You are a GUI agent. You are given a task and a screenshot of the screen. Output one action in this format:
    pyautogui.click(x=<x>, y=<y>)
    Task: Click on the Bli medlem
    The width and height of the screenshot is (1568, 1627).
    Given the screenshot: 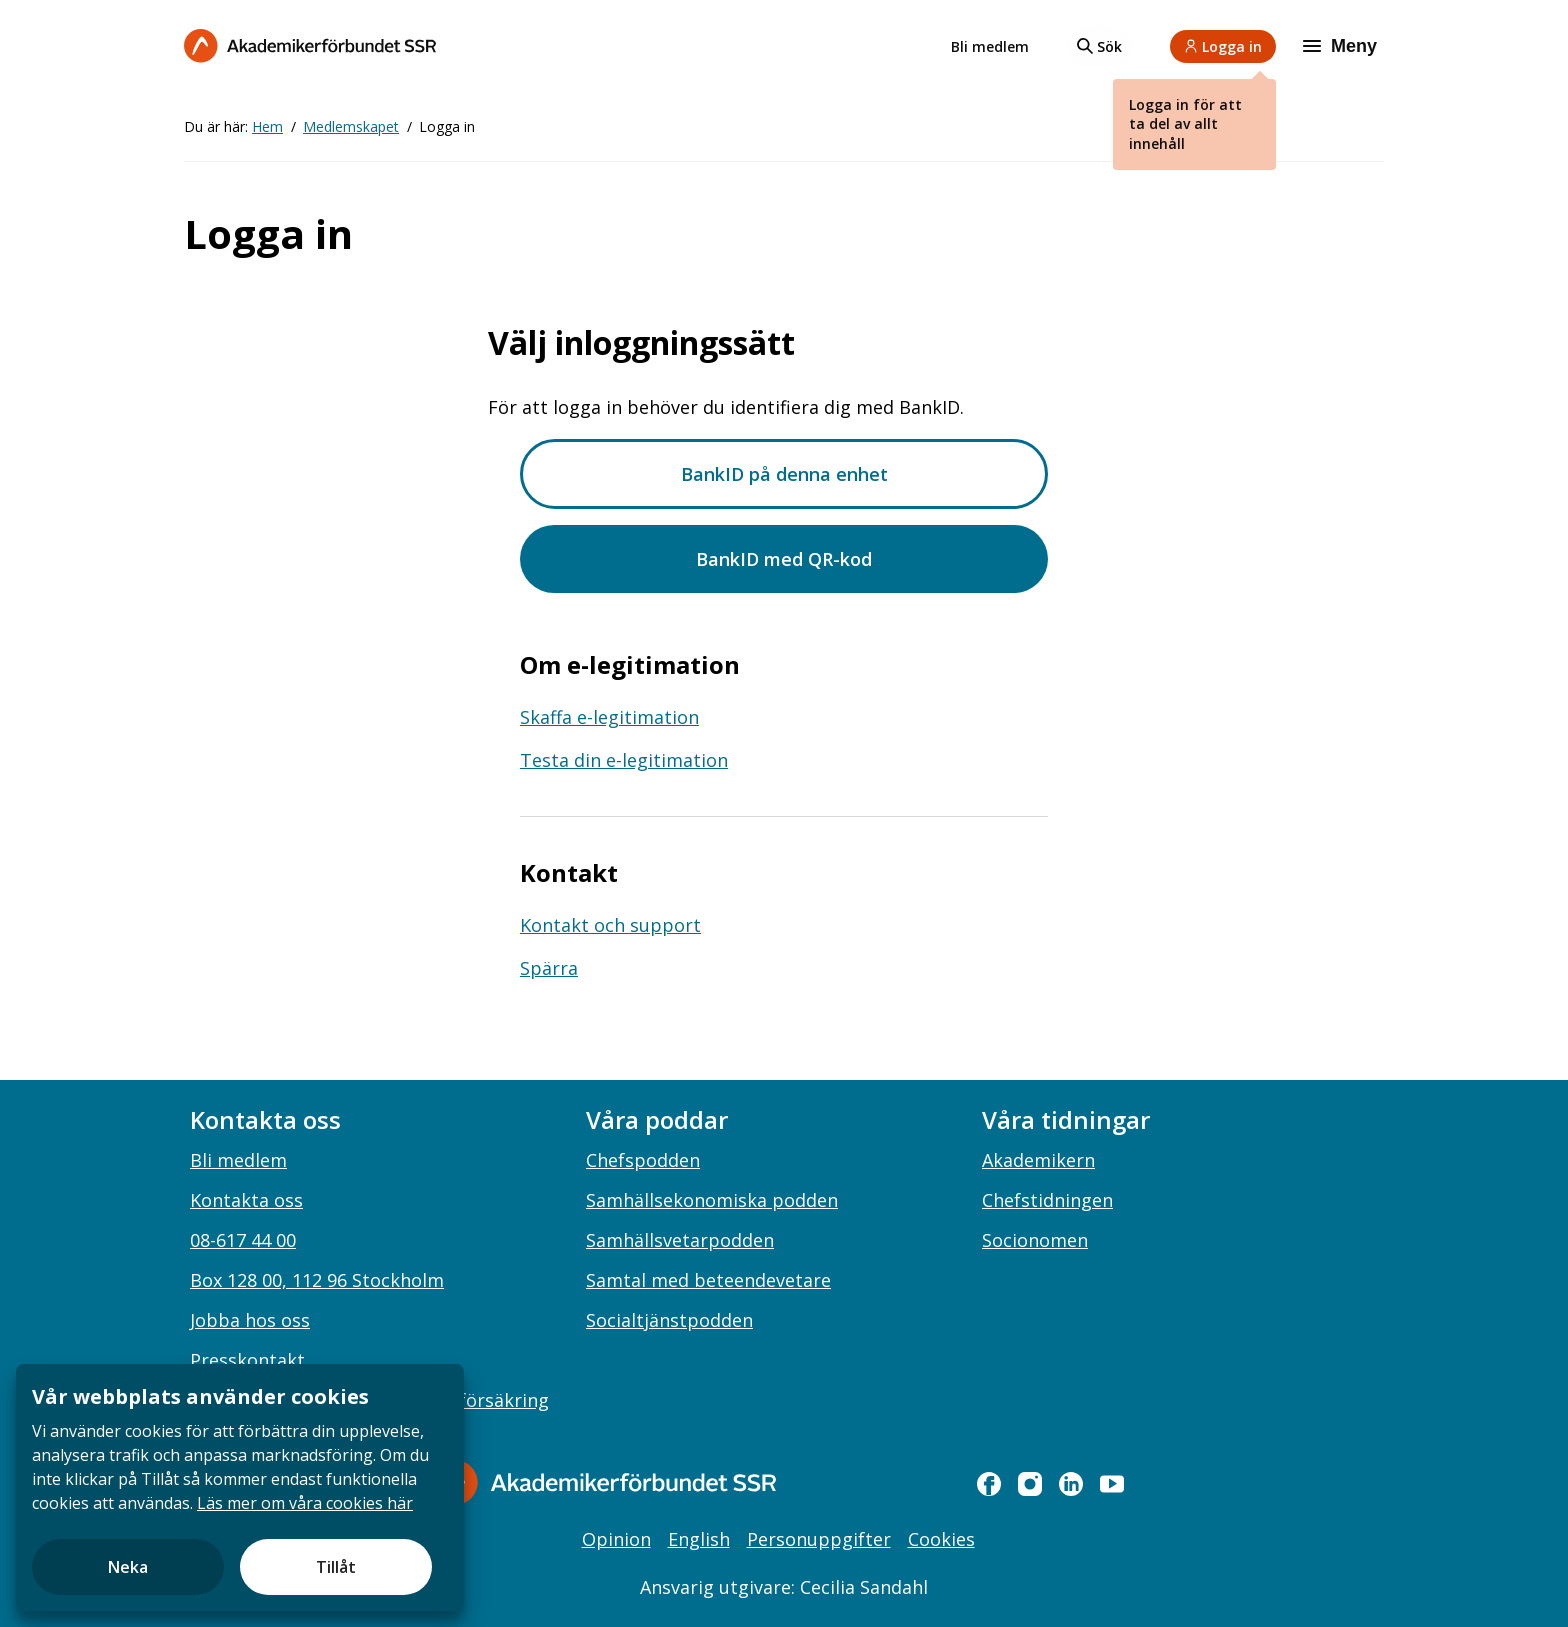 What is the action you would take?
    pyautogui.click(x=990, y=46)
    